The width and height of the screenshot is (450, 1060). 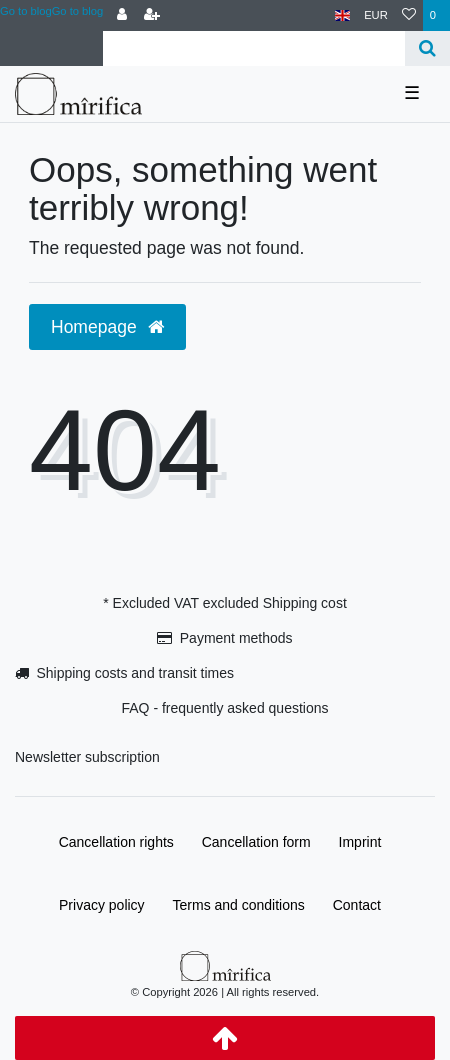 I want to click on [Country], so click(x=342, y=15).